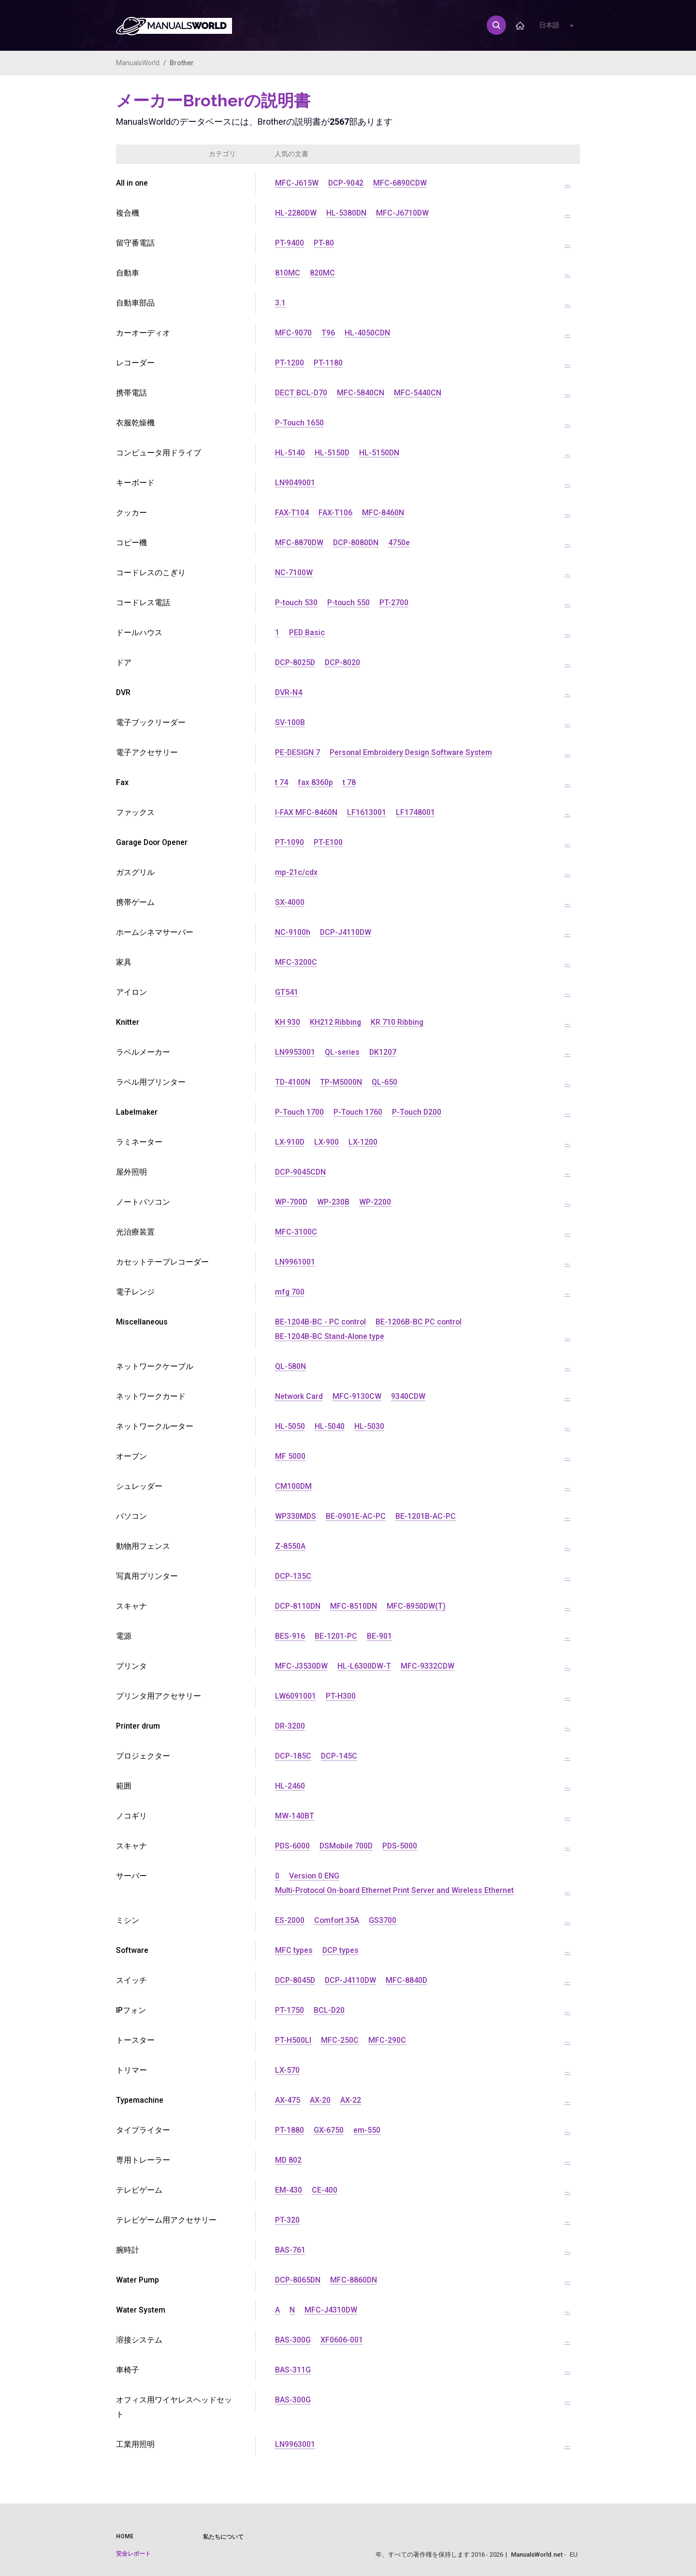 Image resolution: width=696 pixels, height=2576 pixels. I want to click on HL-2460, so click(290, 1785).